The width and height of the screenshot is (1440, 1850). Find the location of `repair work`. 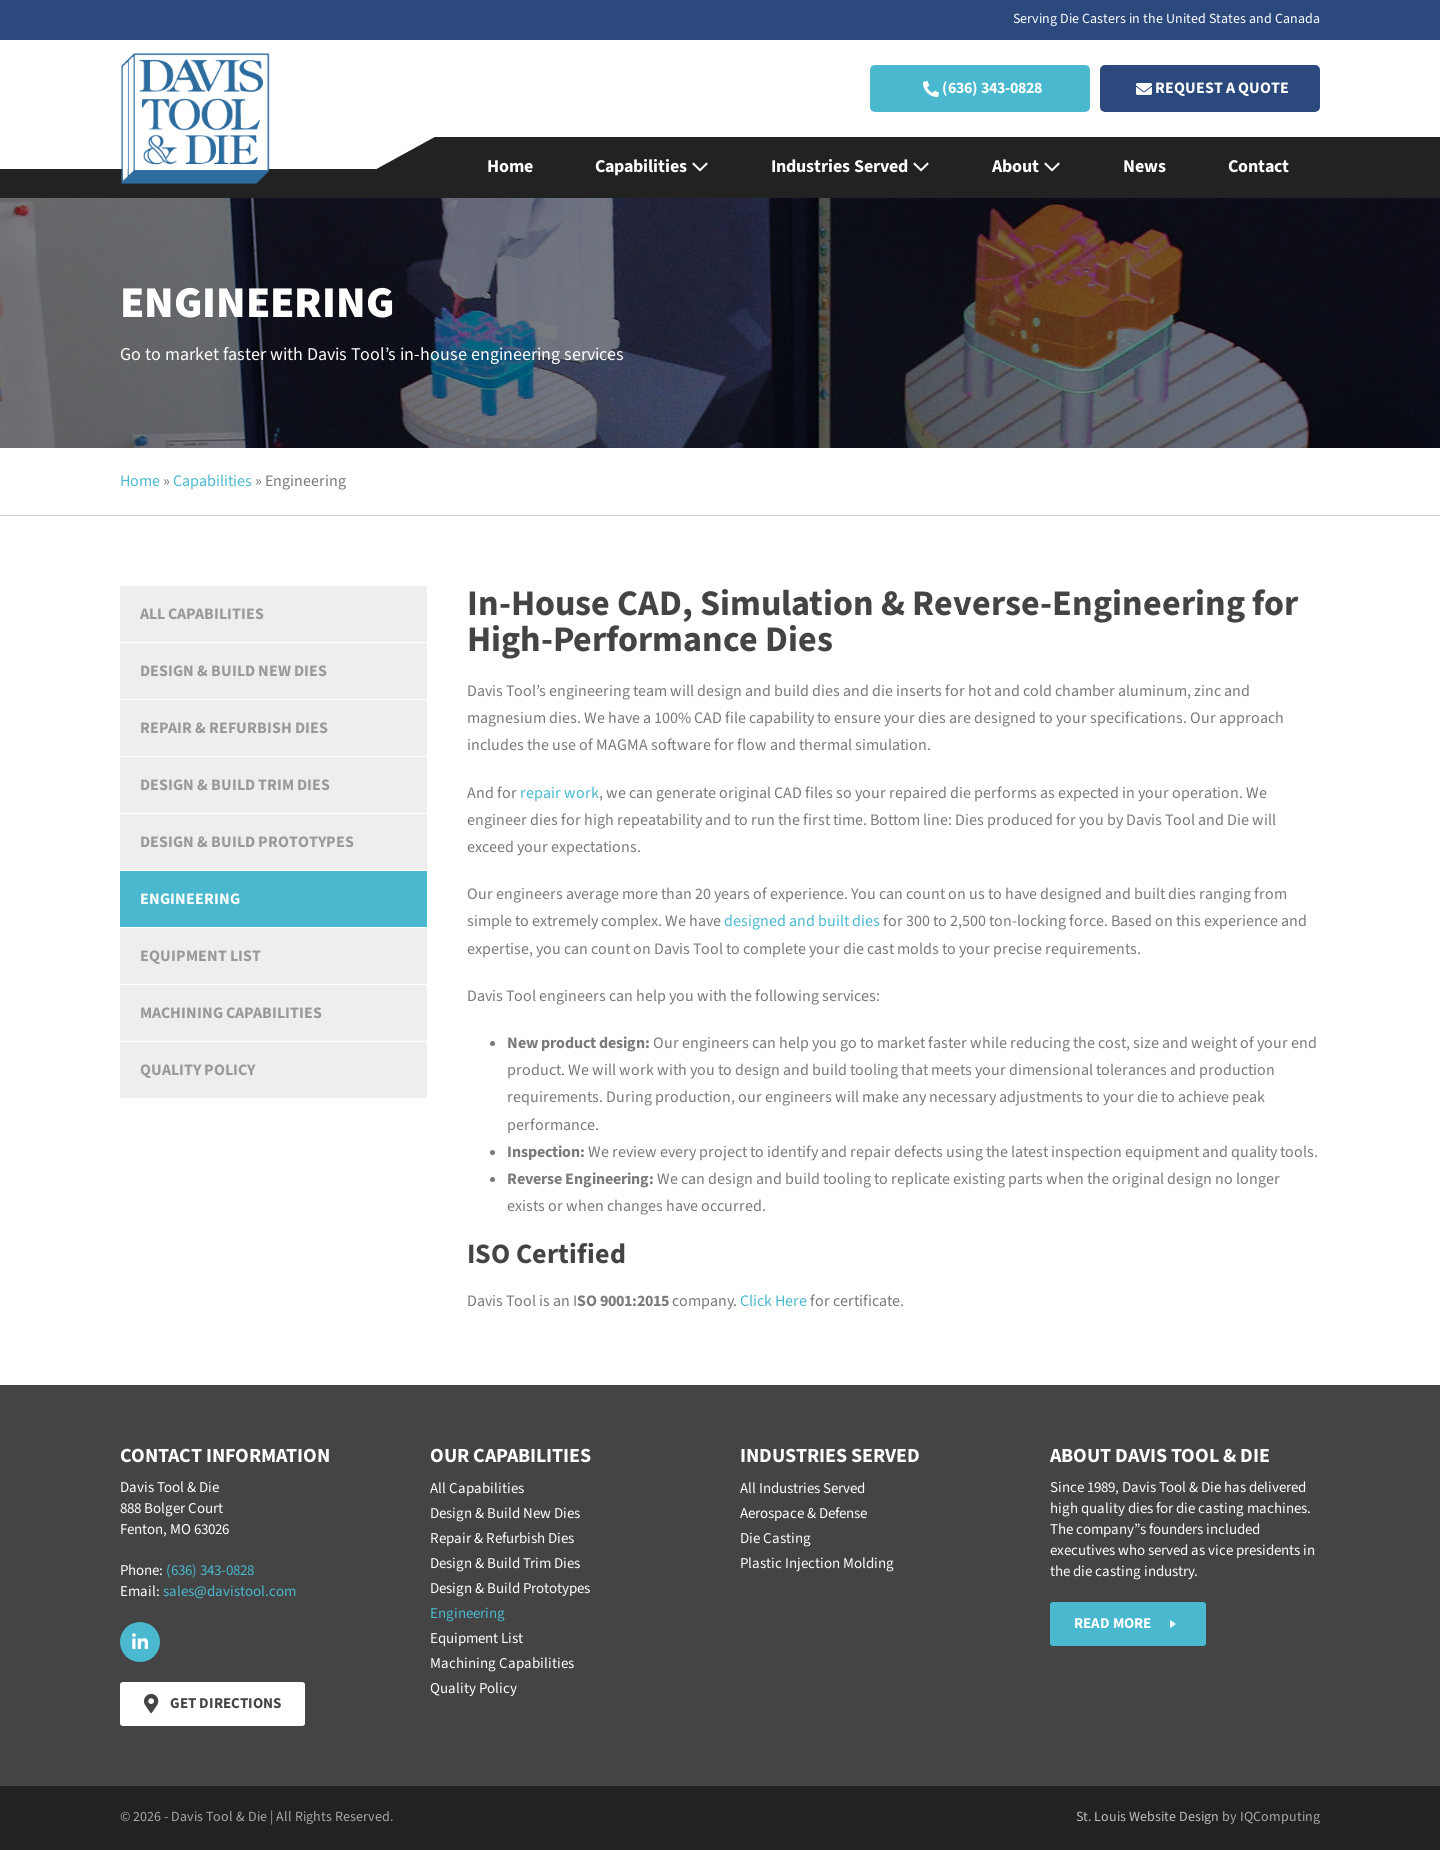

repair work is located at coordinates (559, 793).